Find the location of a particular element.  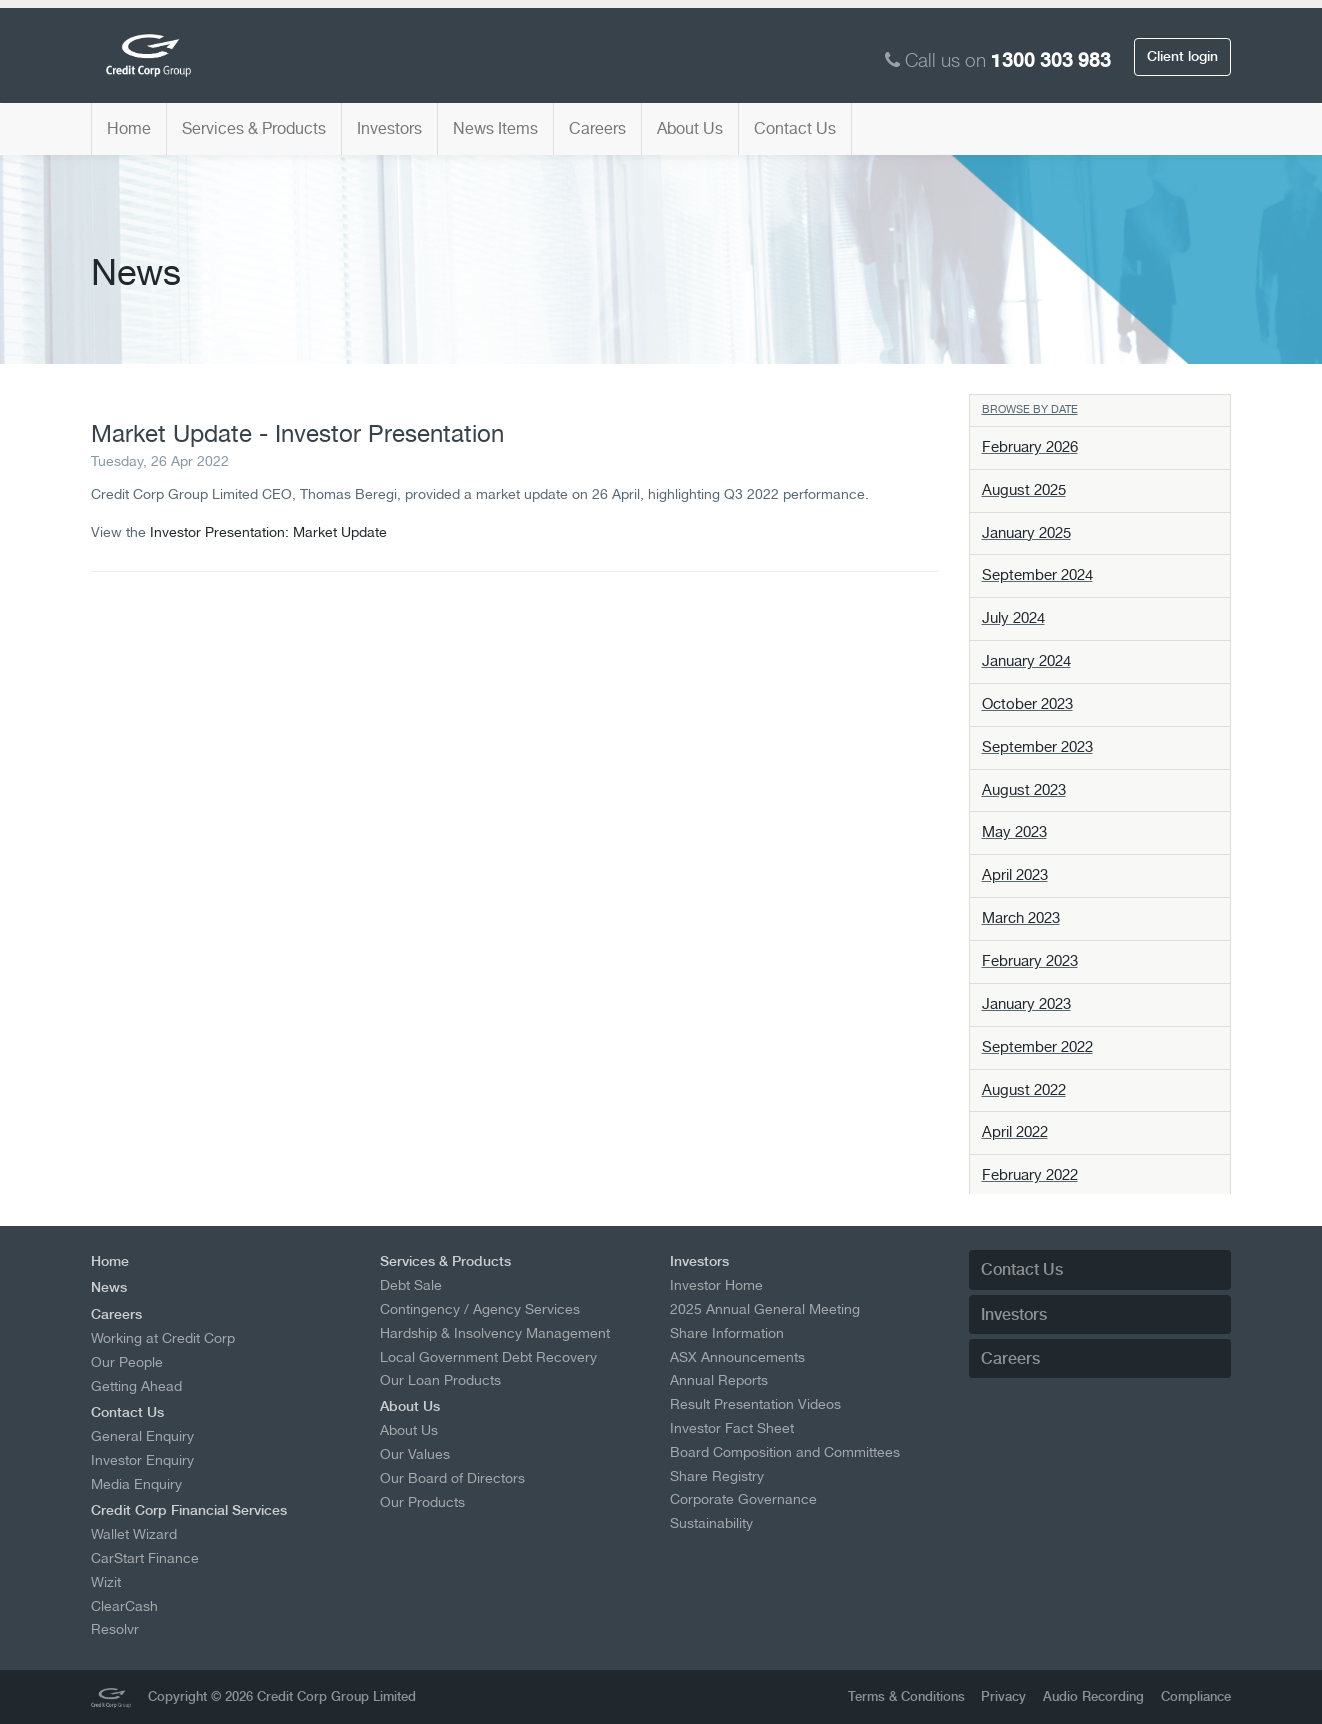

Annual Reports is located at coordinates (719, 1380).